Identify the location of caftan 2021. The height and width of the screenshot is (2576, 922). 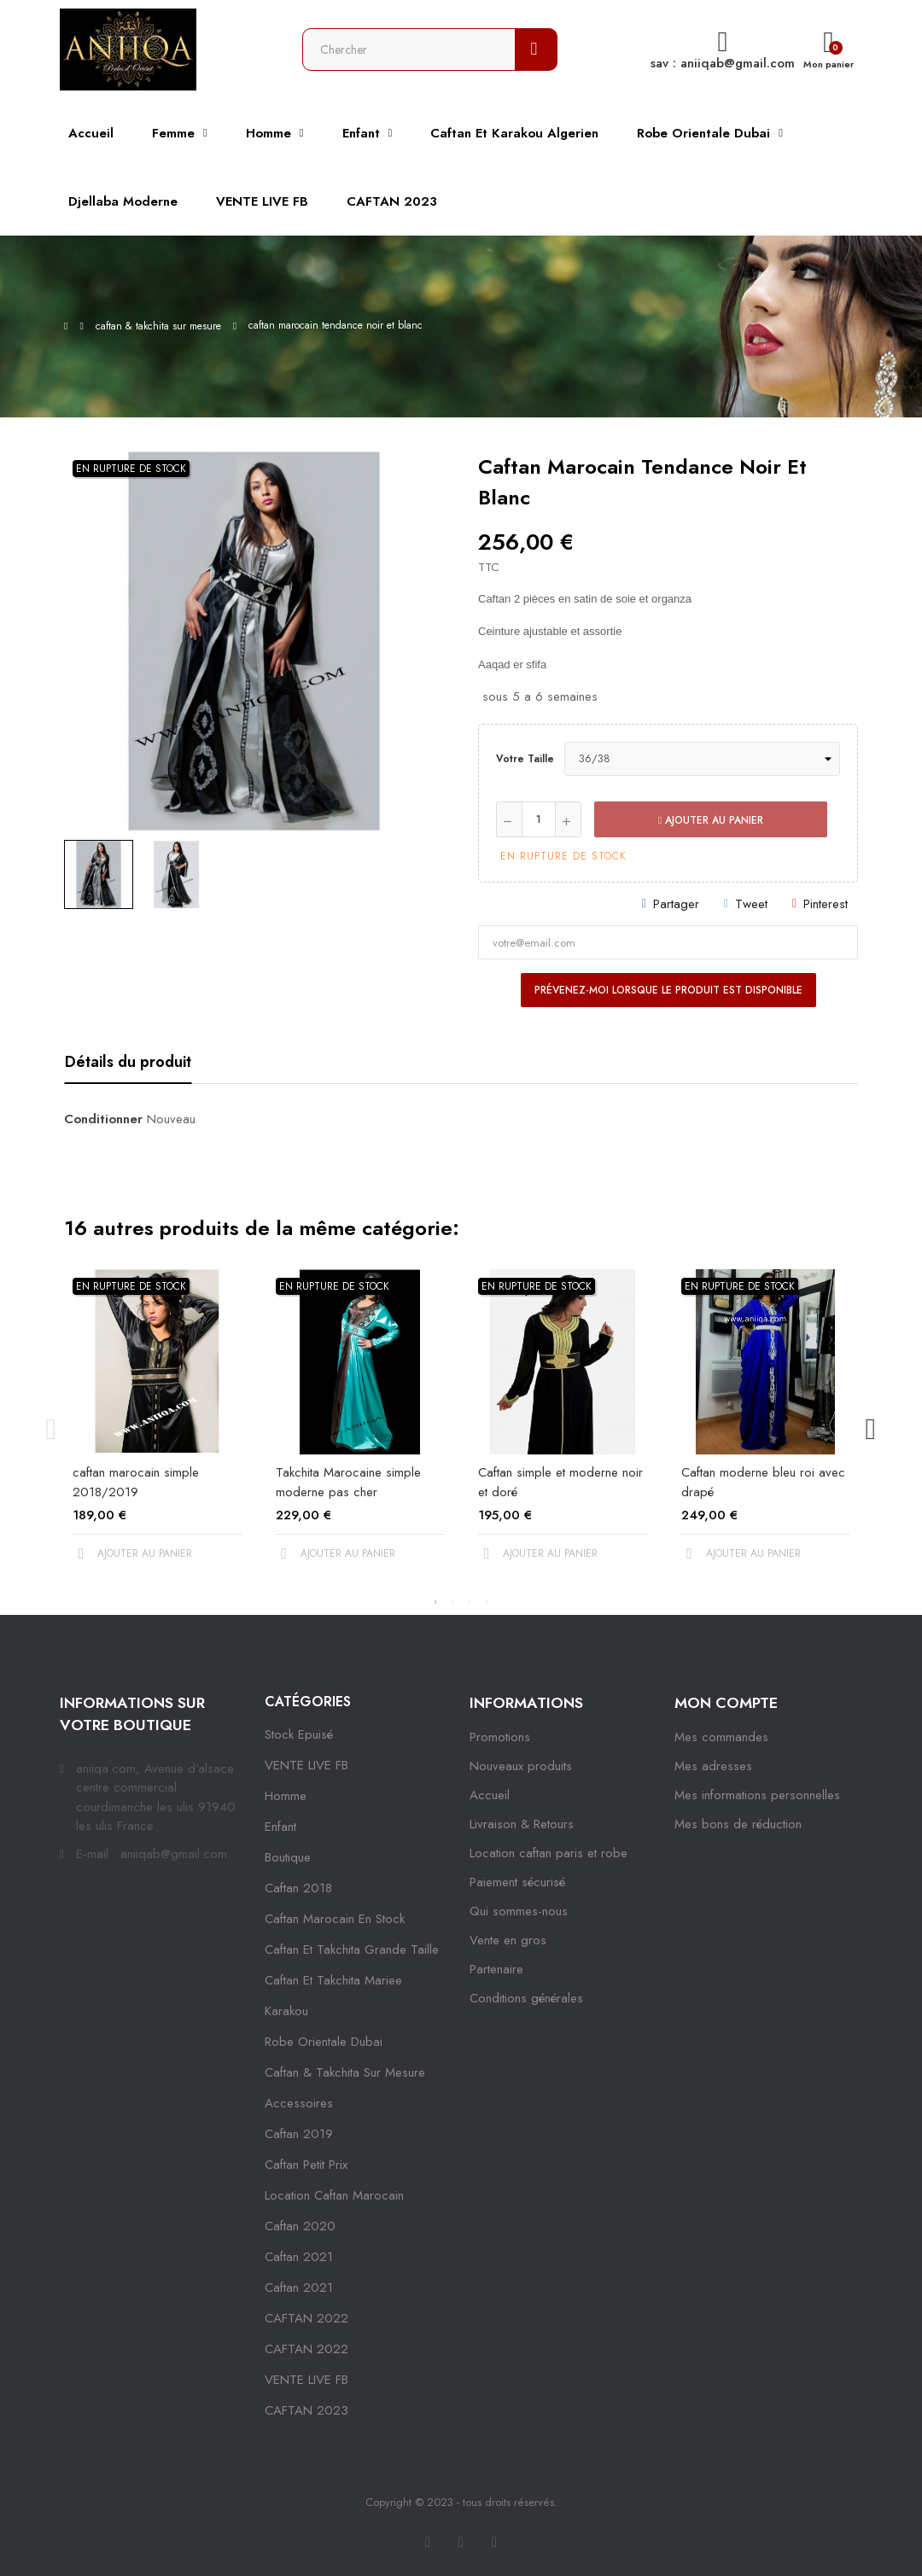
(299, 2256).